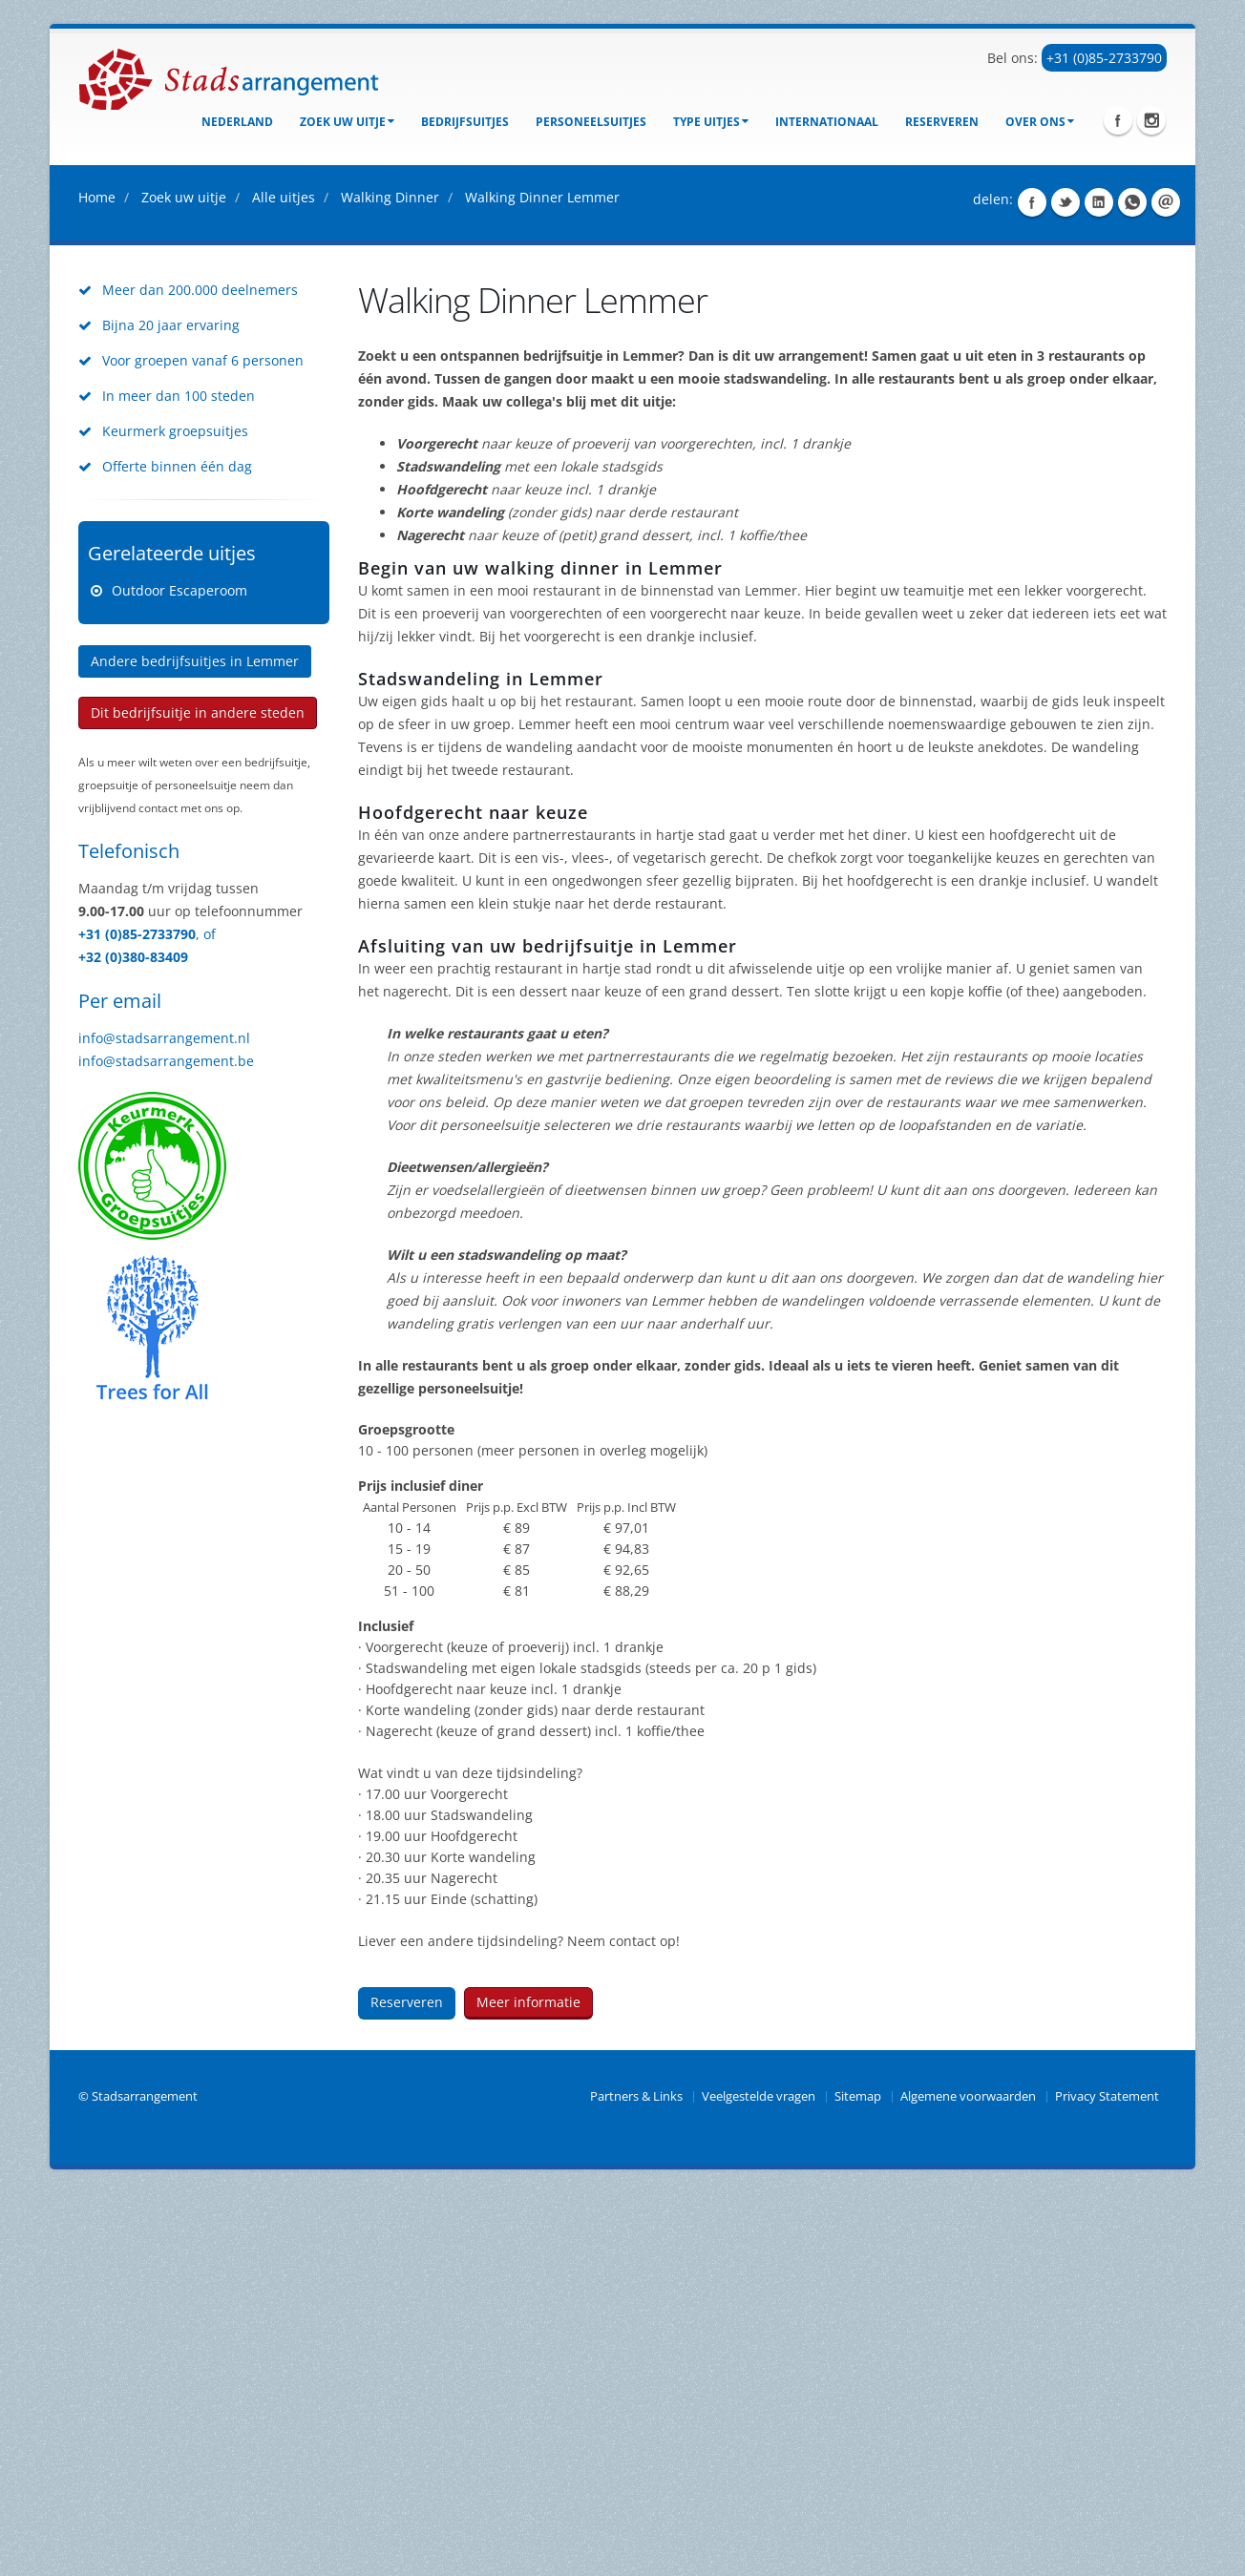 This screenshot has width=1245, height=2576. What do you see at coordinates (166, 1444) in the screenshot?
I see `info@stadsarrangement.be` at bounding box center [166, 1444].